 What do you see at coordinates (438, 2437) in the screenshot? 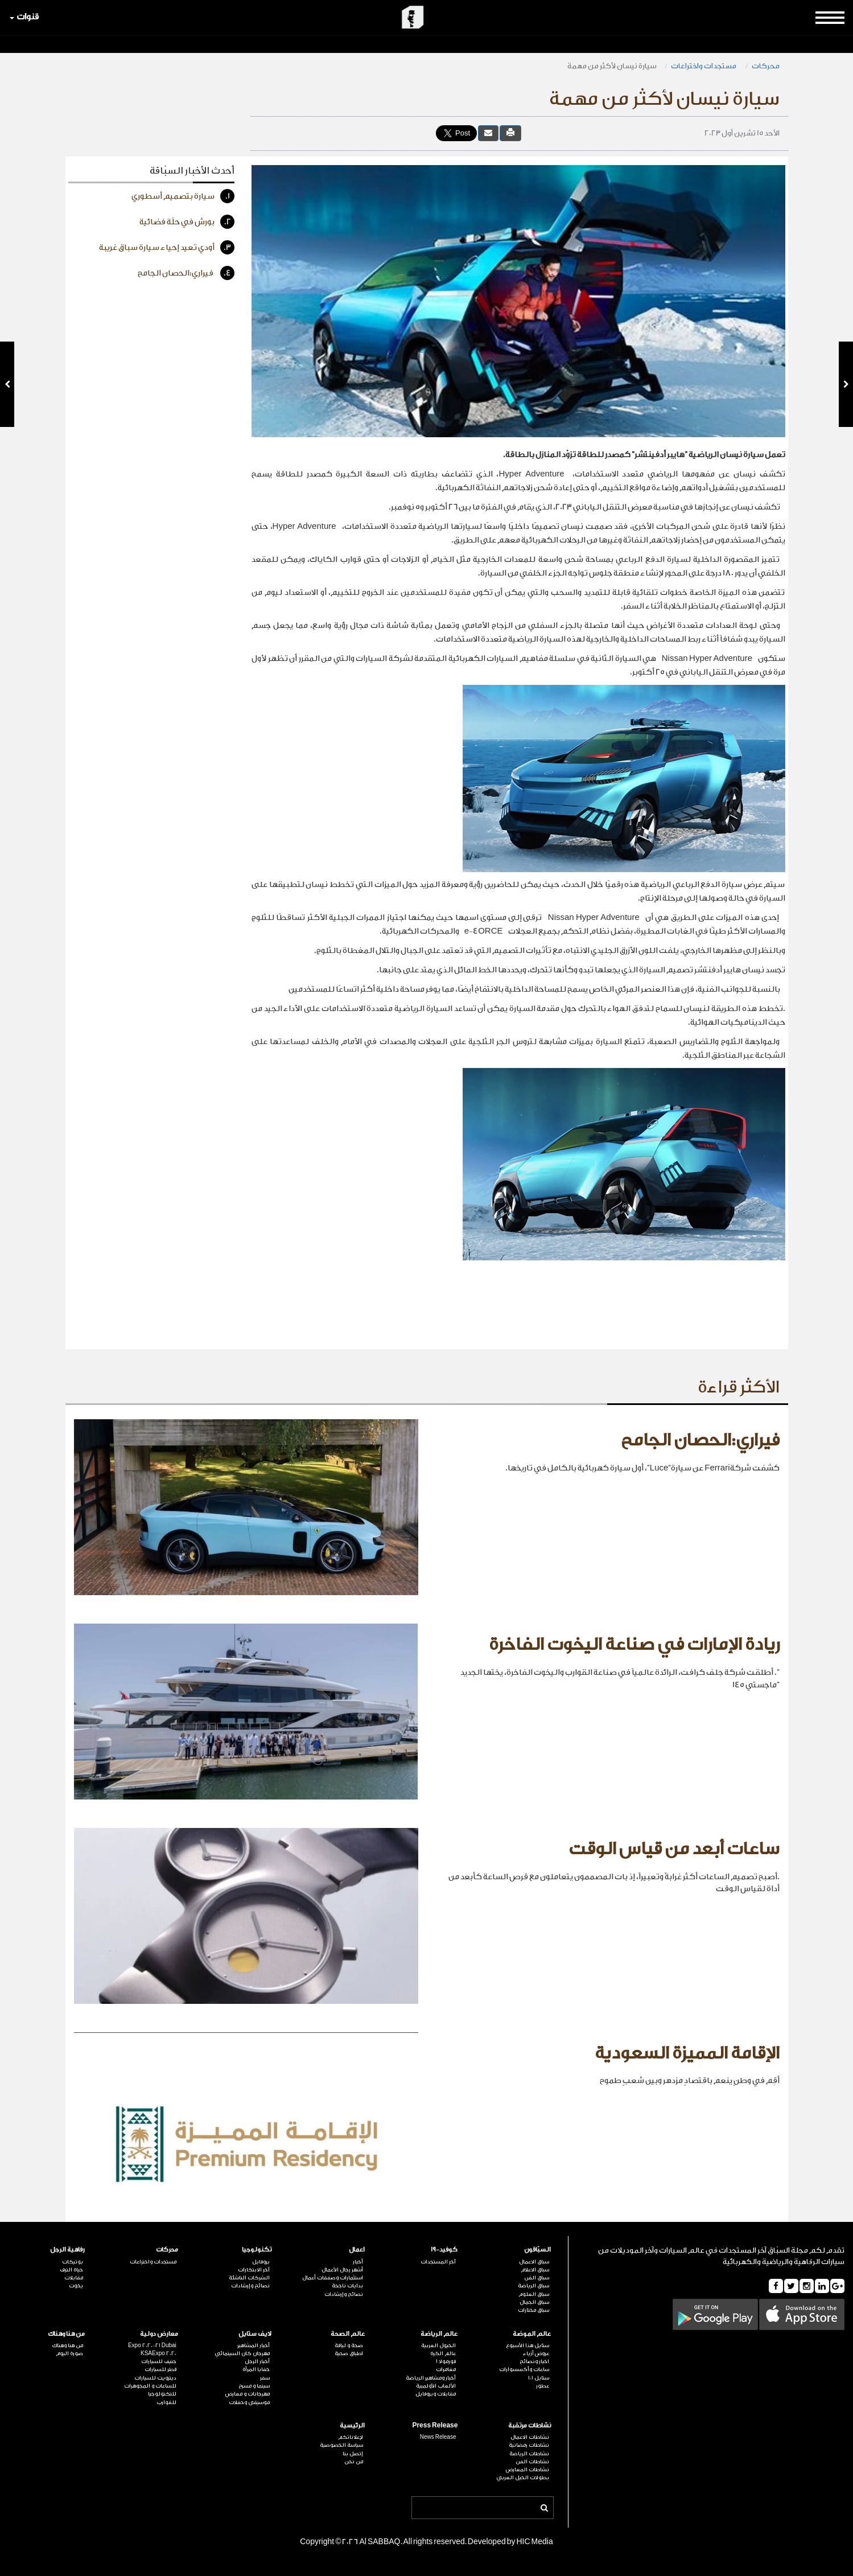
I see `News Release` at bounding box center [438, 2437].